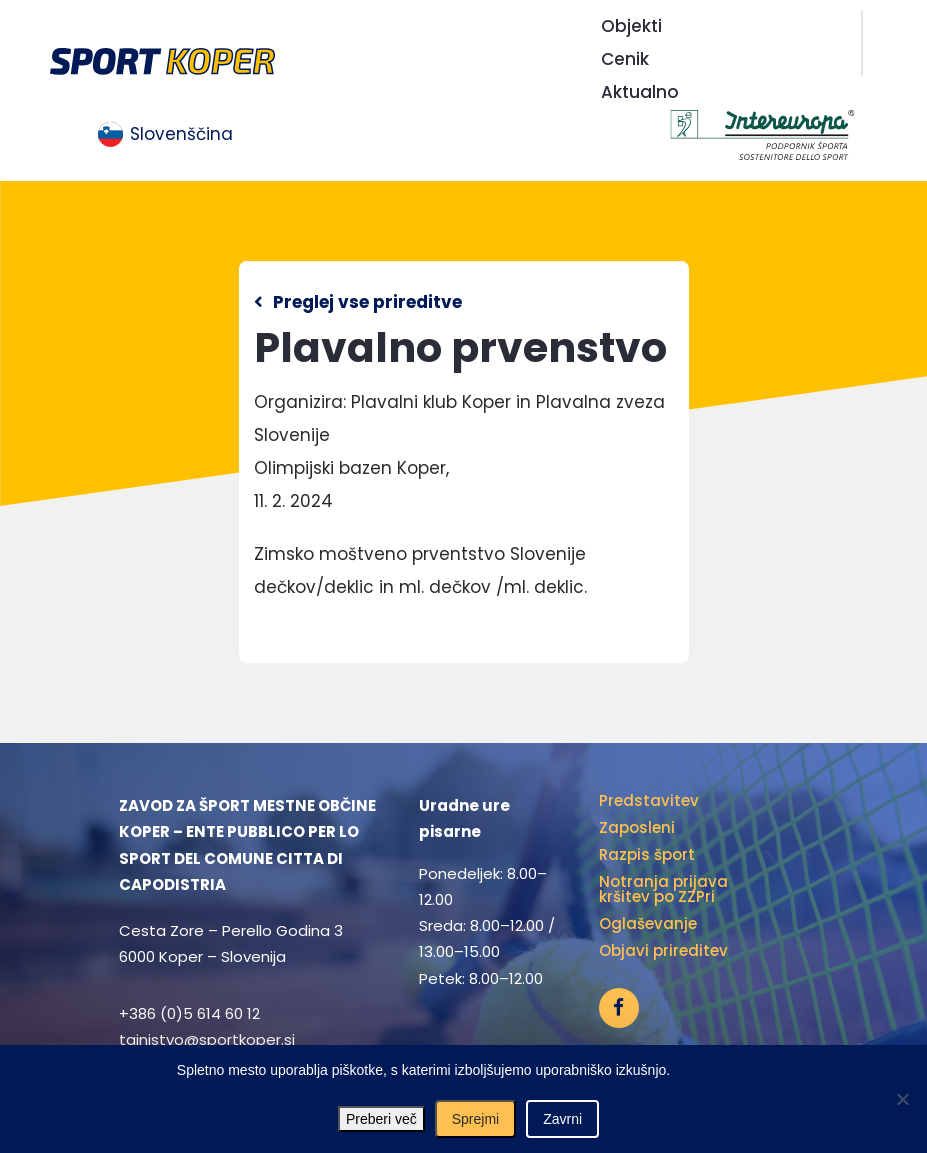 The image size is (927, 1153). I want to click on [menuitem], so click(165, 135).